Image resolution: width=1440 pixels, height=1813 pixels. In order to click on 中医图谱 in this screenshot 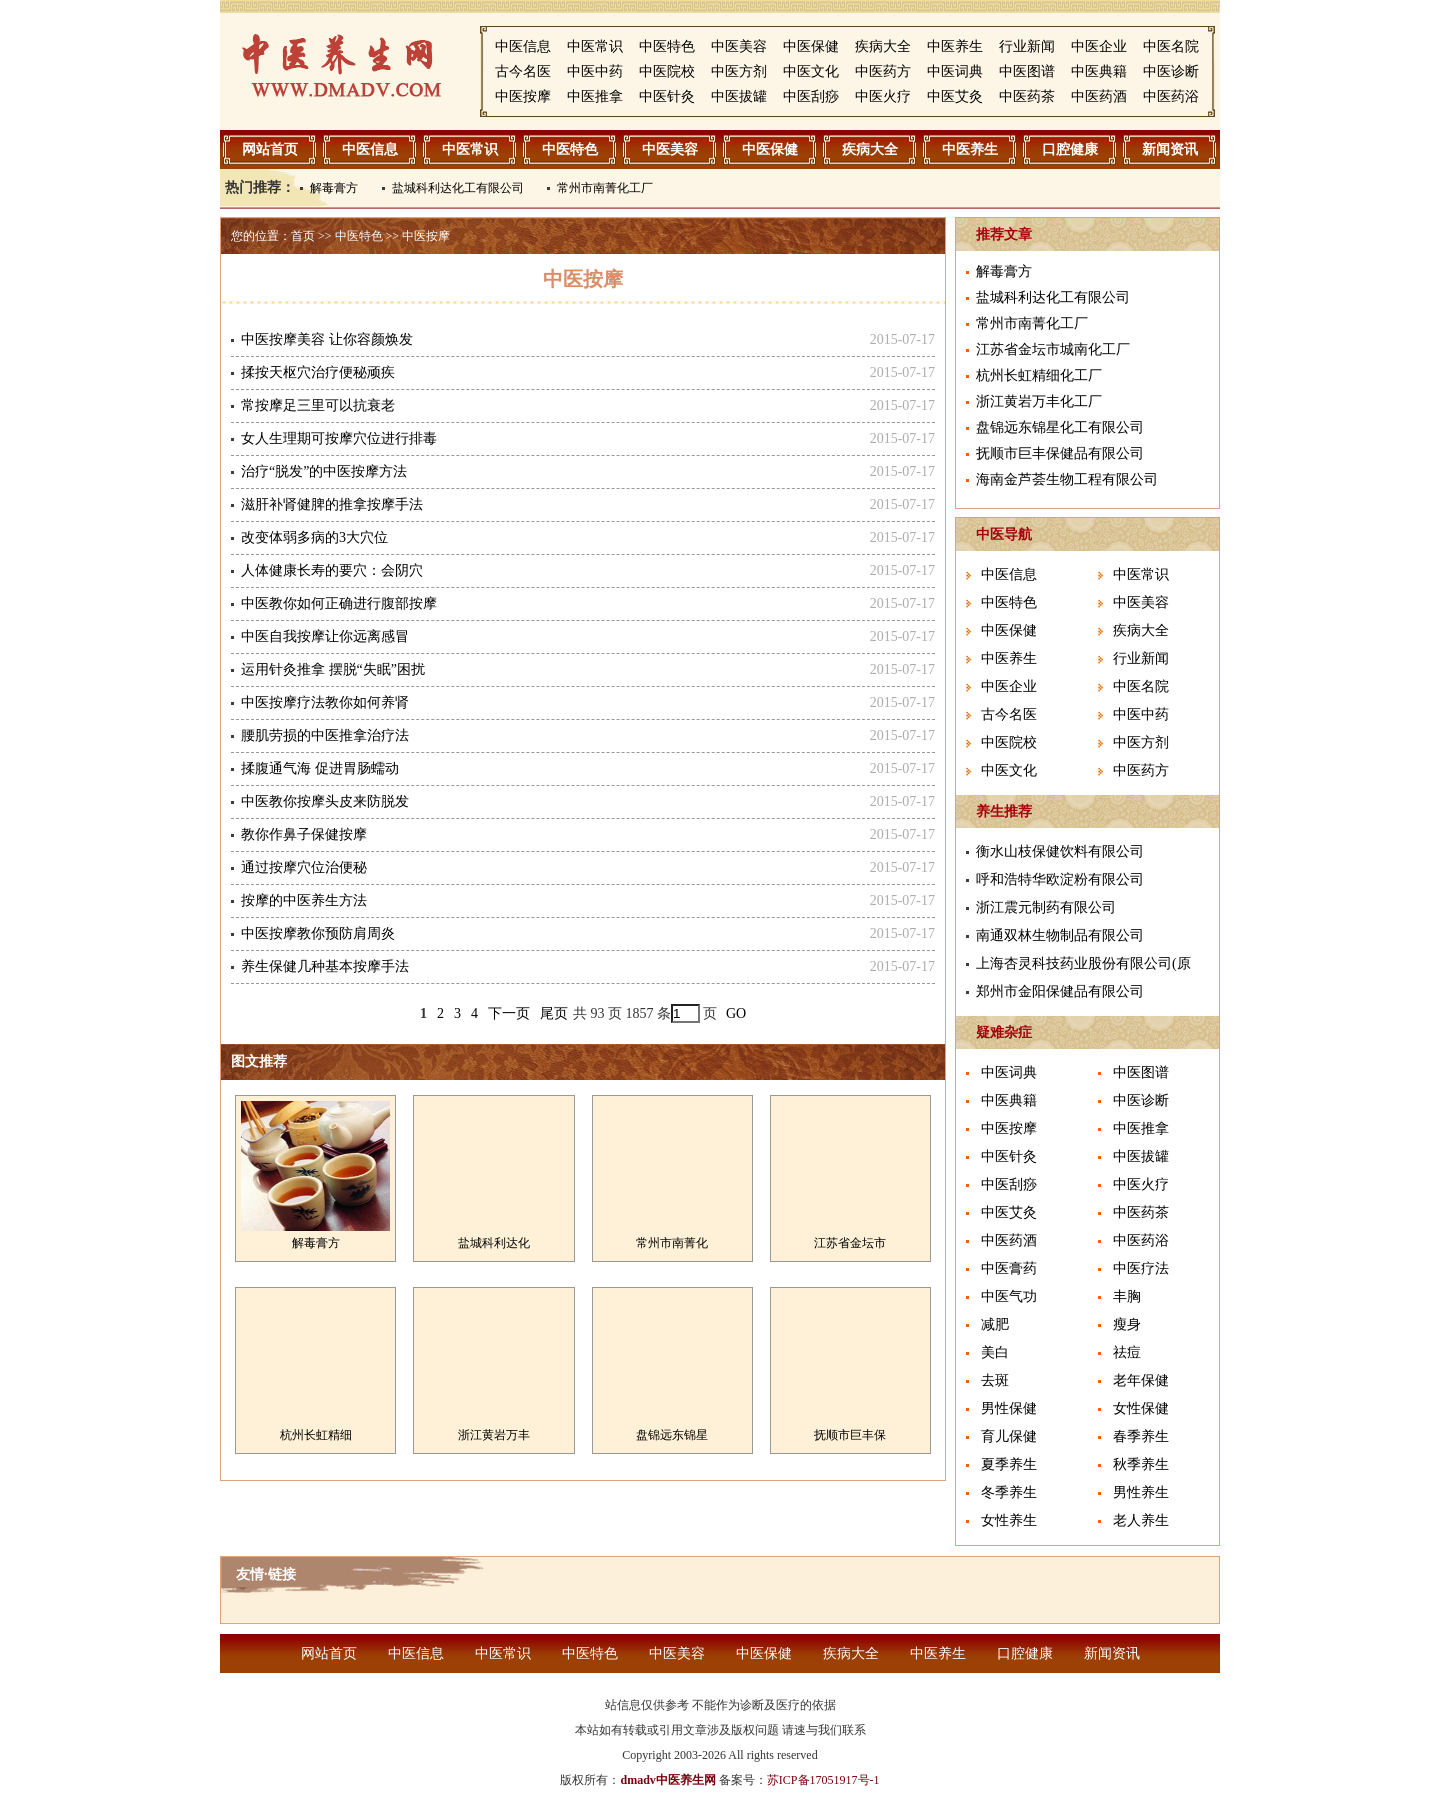, I will do `click(1027, 71)`.